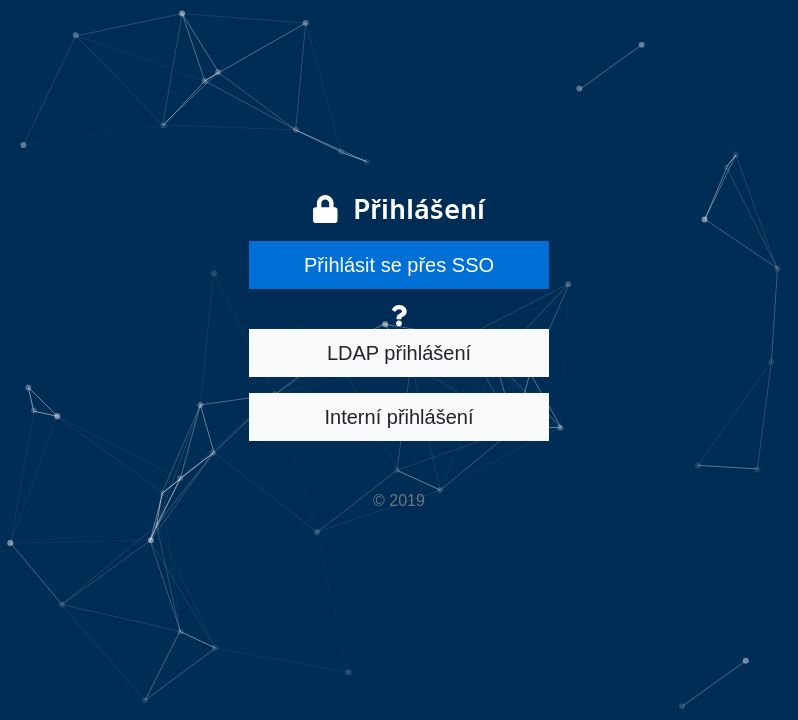  I want to click on LDAP přihlášení, so click(399, 353).